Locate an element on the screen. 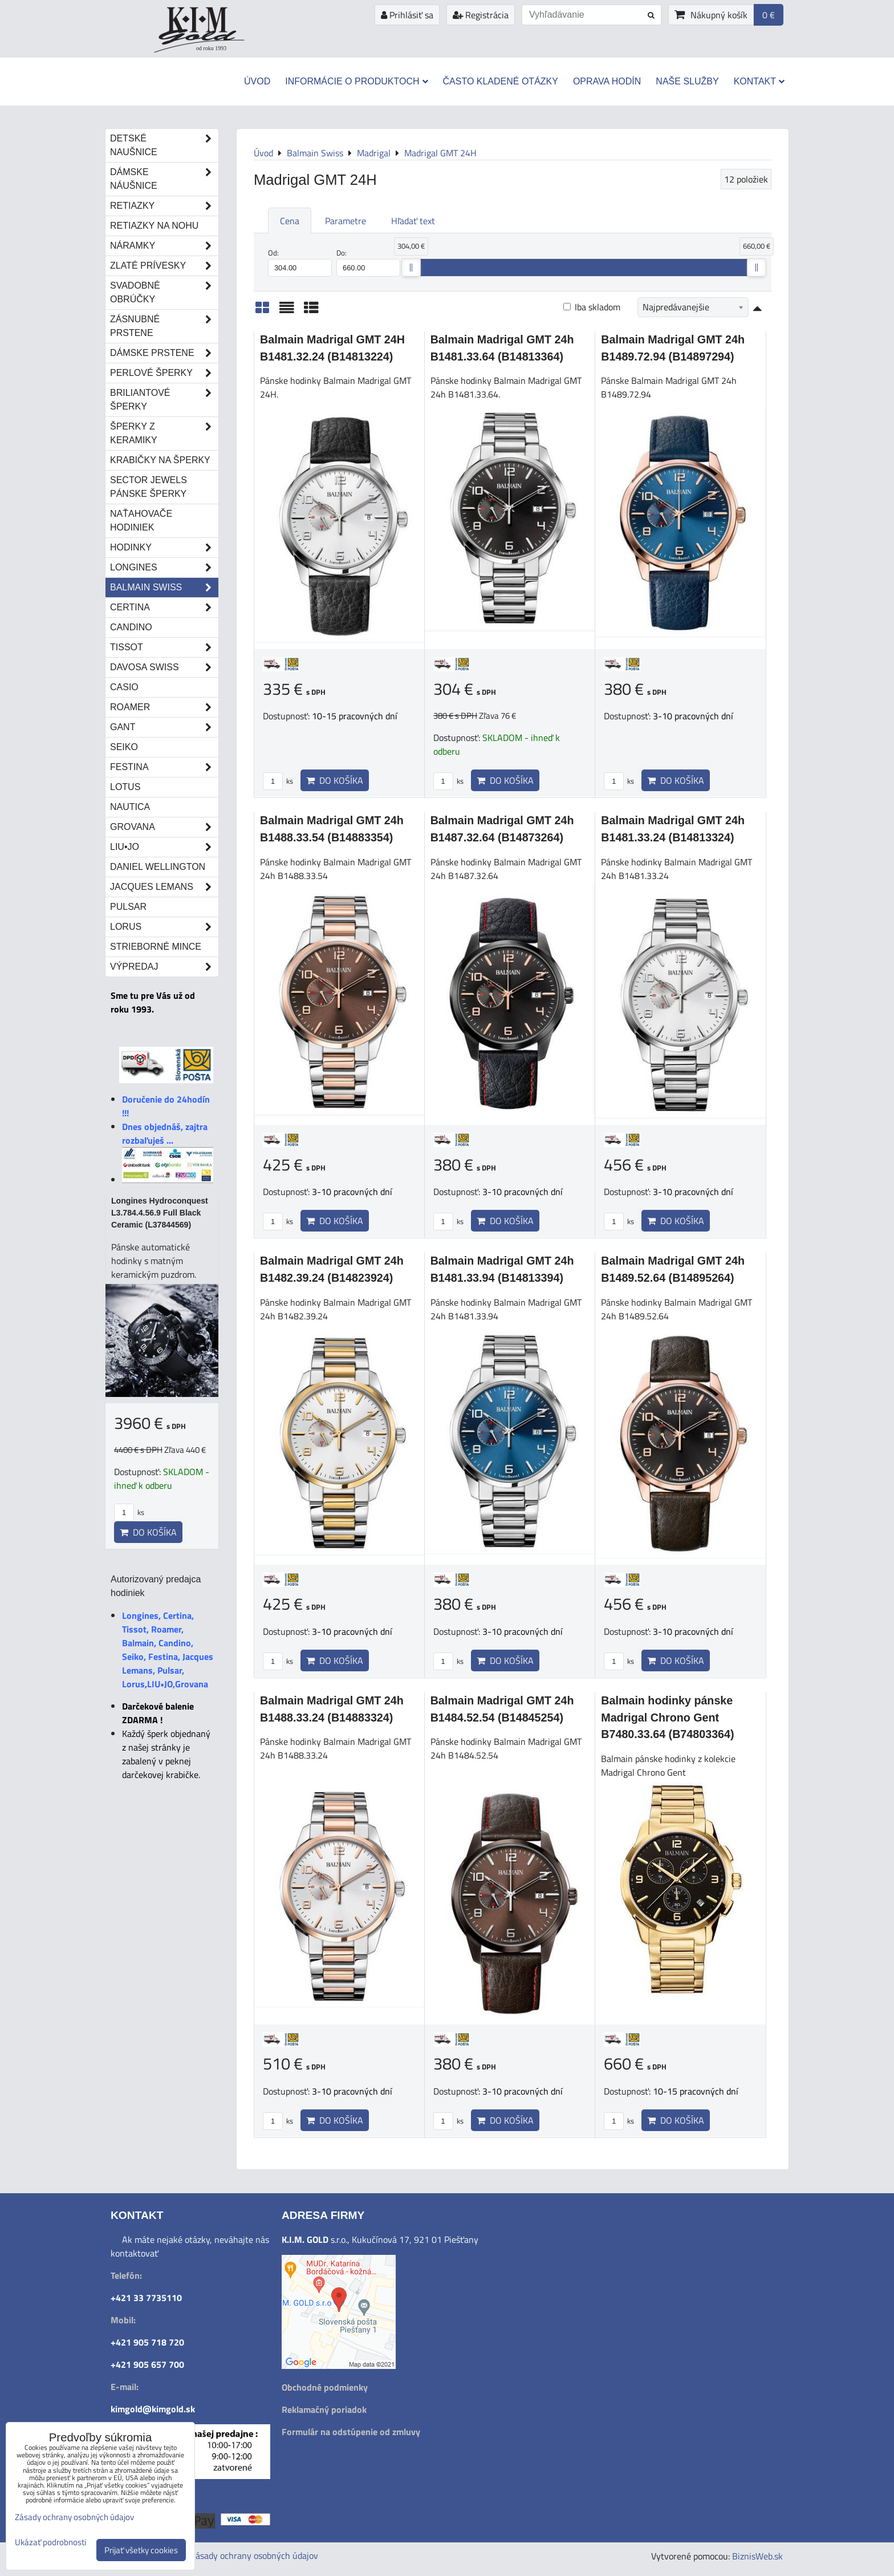 Image resolution: width=894 pixels, height=2576 pixels. Zásnubné prstene is located at coordinates (164, 326).